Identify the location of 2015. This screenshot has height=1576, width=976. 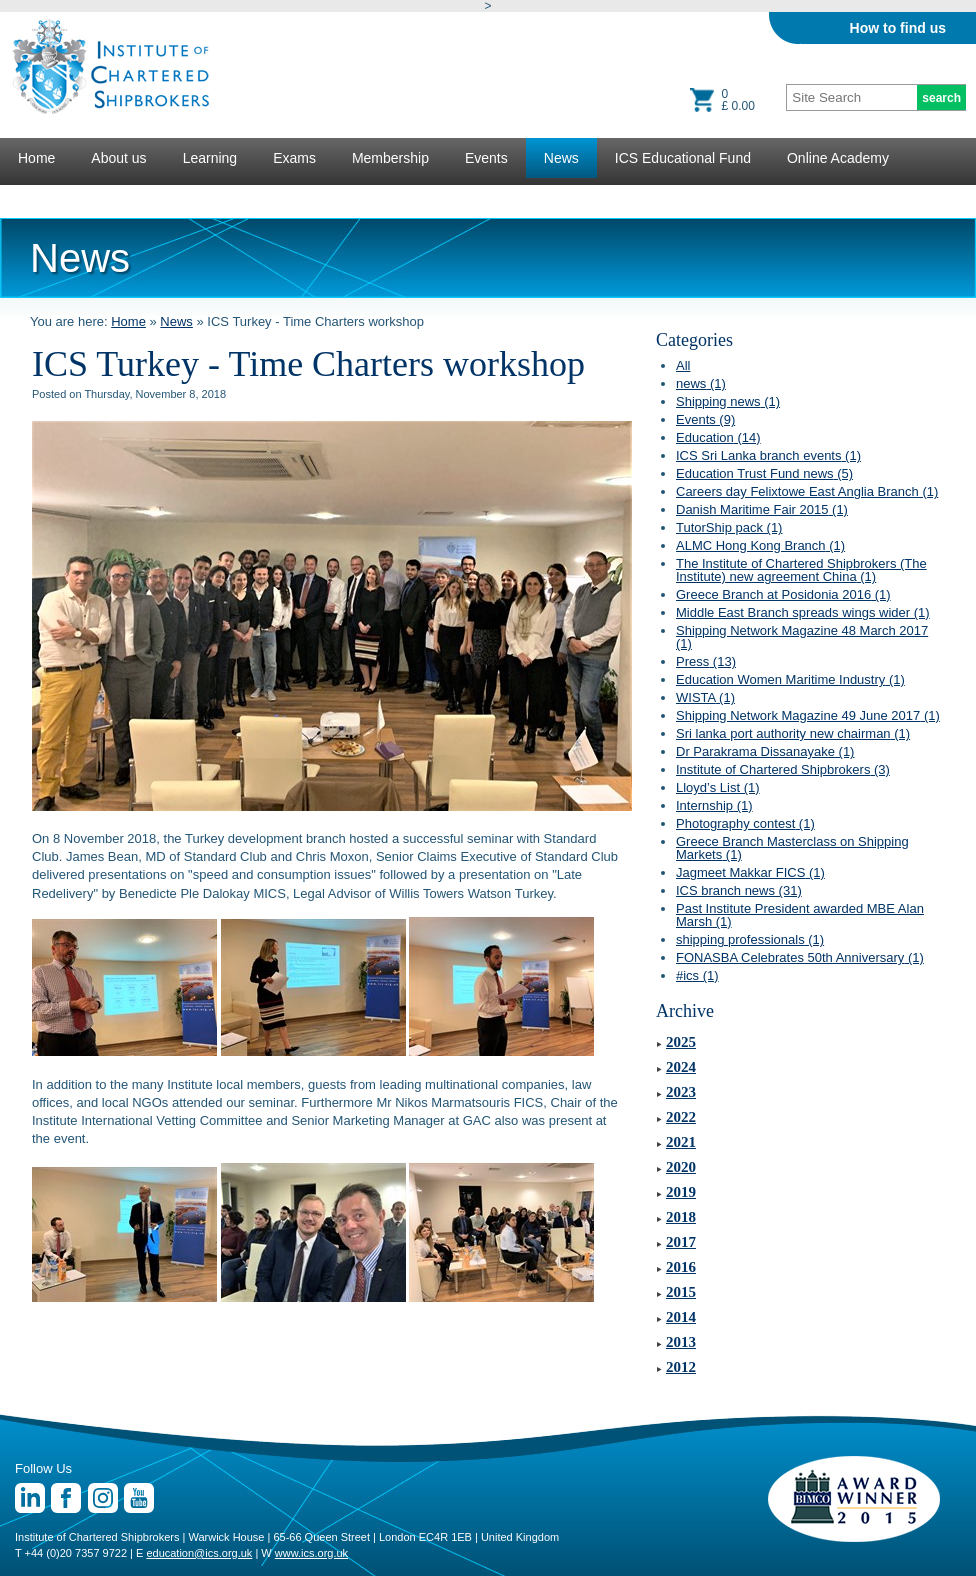
(681, 1292).